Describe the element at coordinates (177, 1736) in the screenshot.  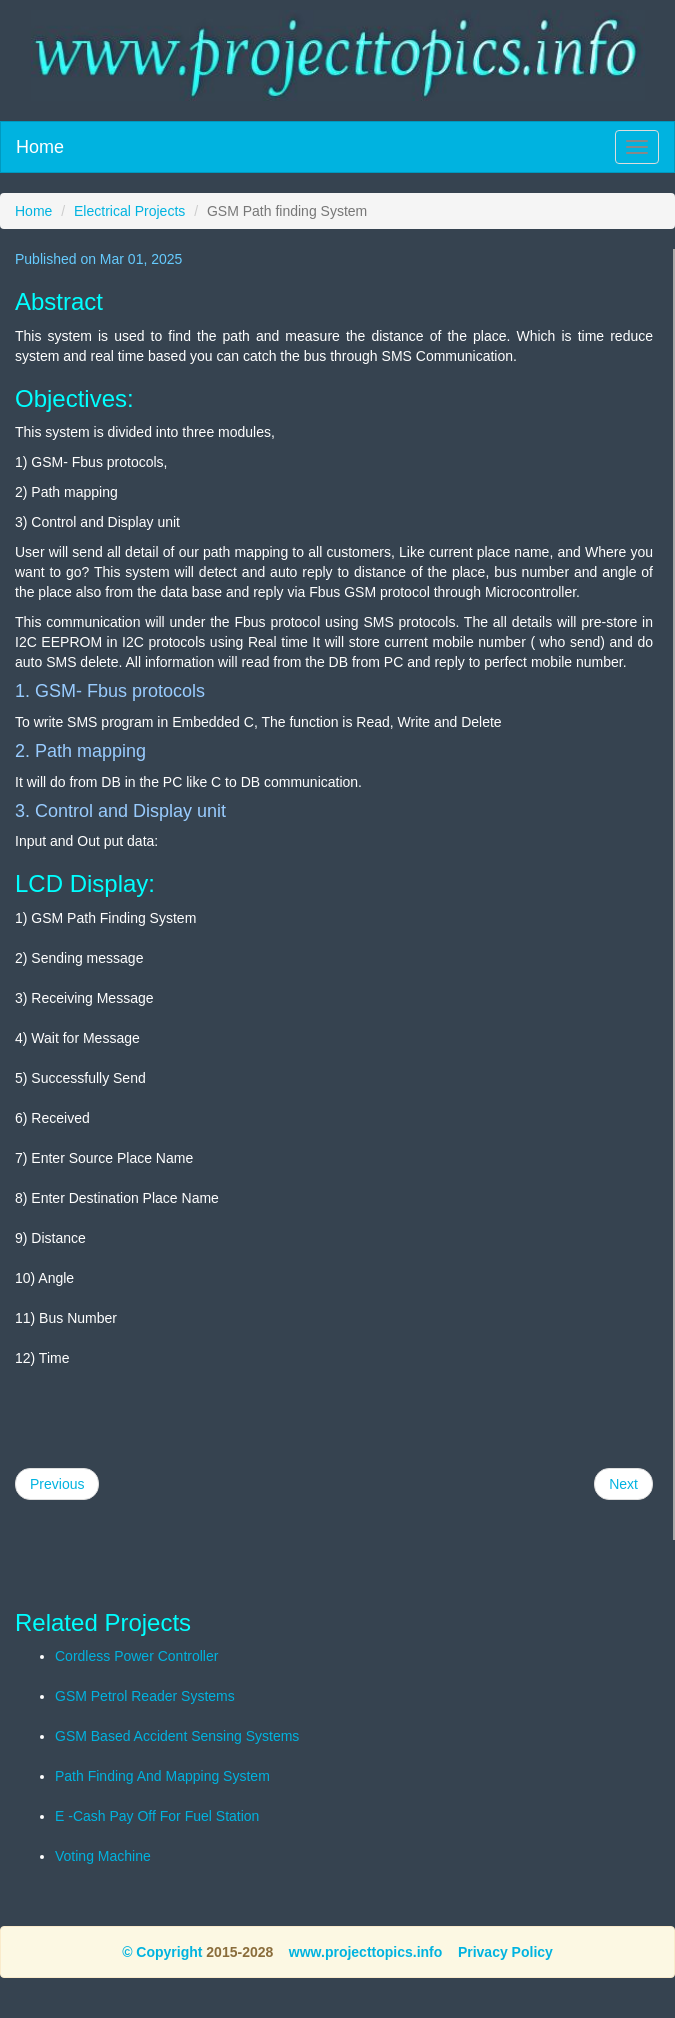
I see `GSM Based Accident Sensing Systems` at that location.